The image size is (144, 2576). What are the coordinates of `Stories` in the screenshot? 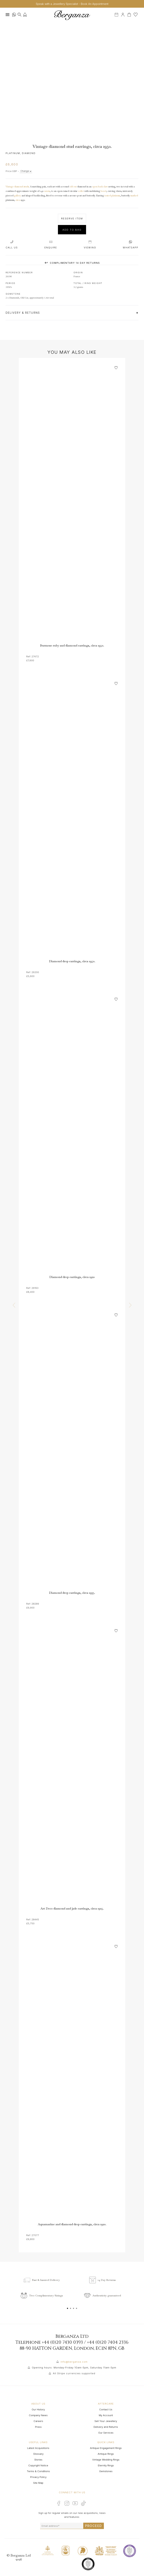 It's located at (38, 2459).